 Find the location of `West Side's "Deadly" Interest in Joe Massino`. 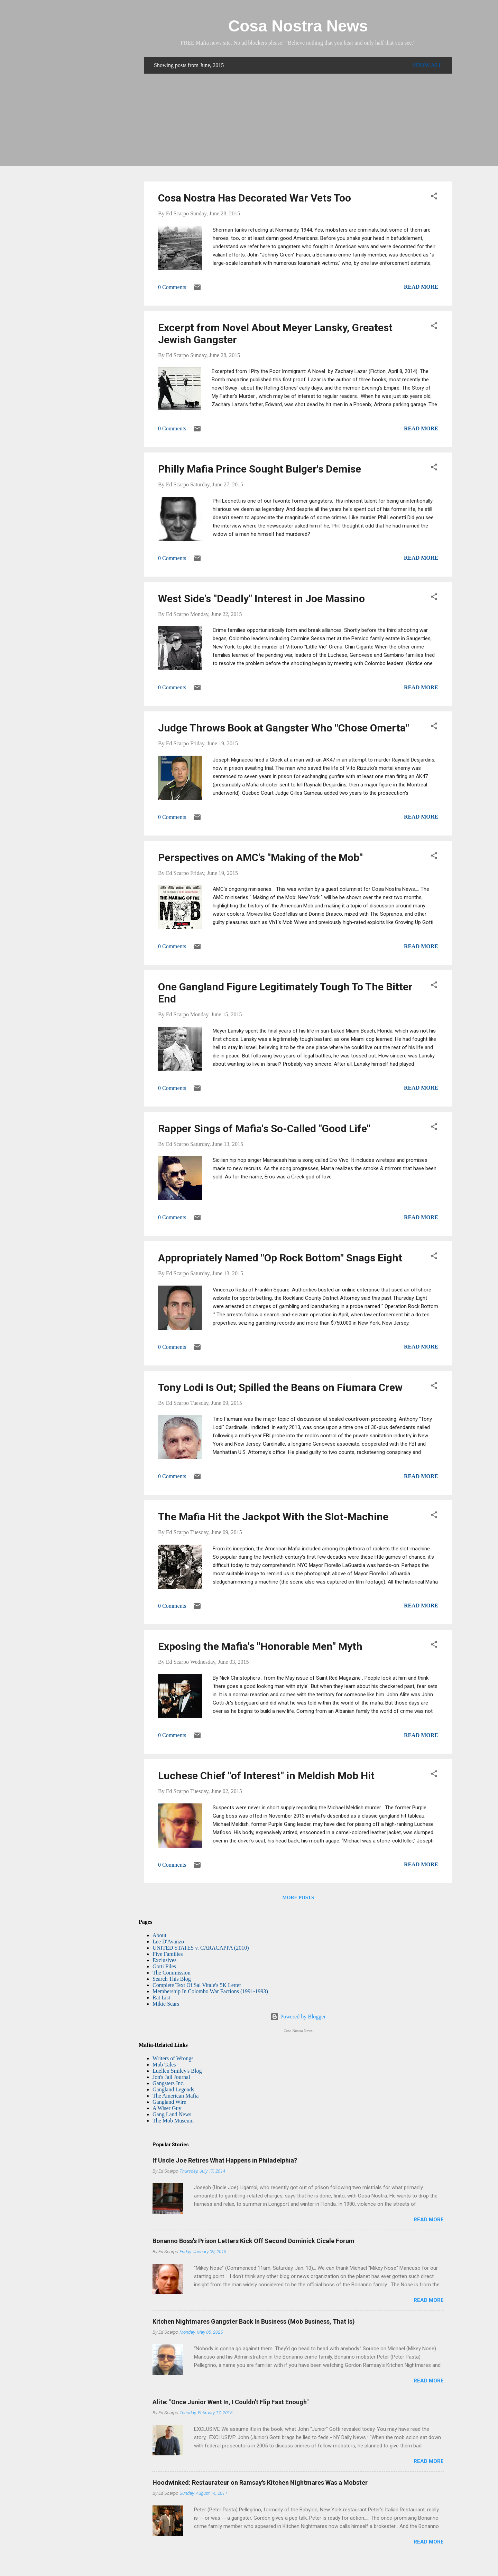

West Side's "Deadly" Interest in Joe Massino is located at coordinates (261, 598).